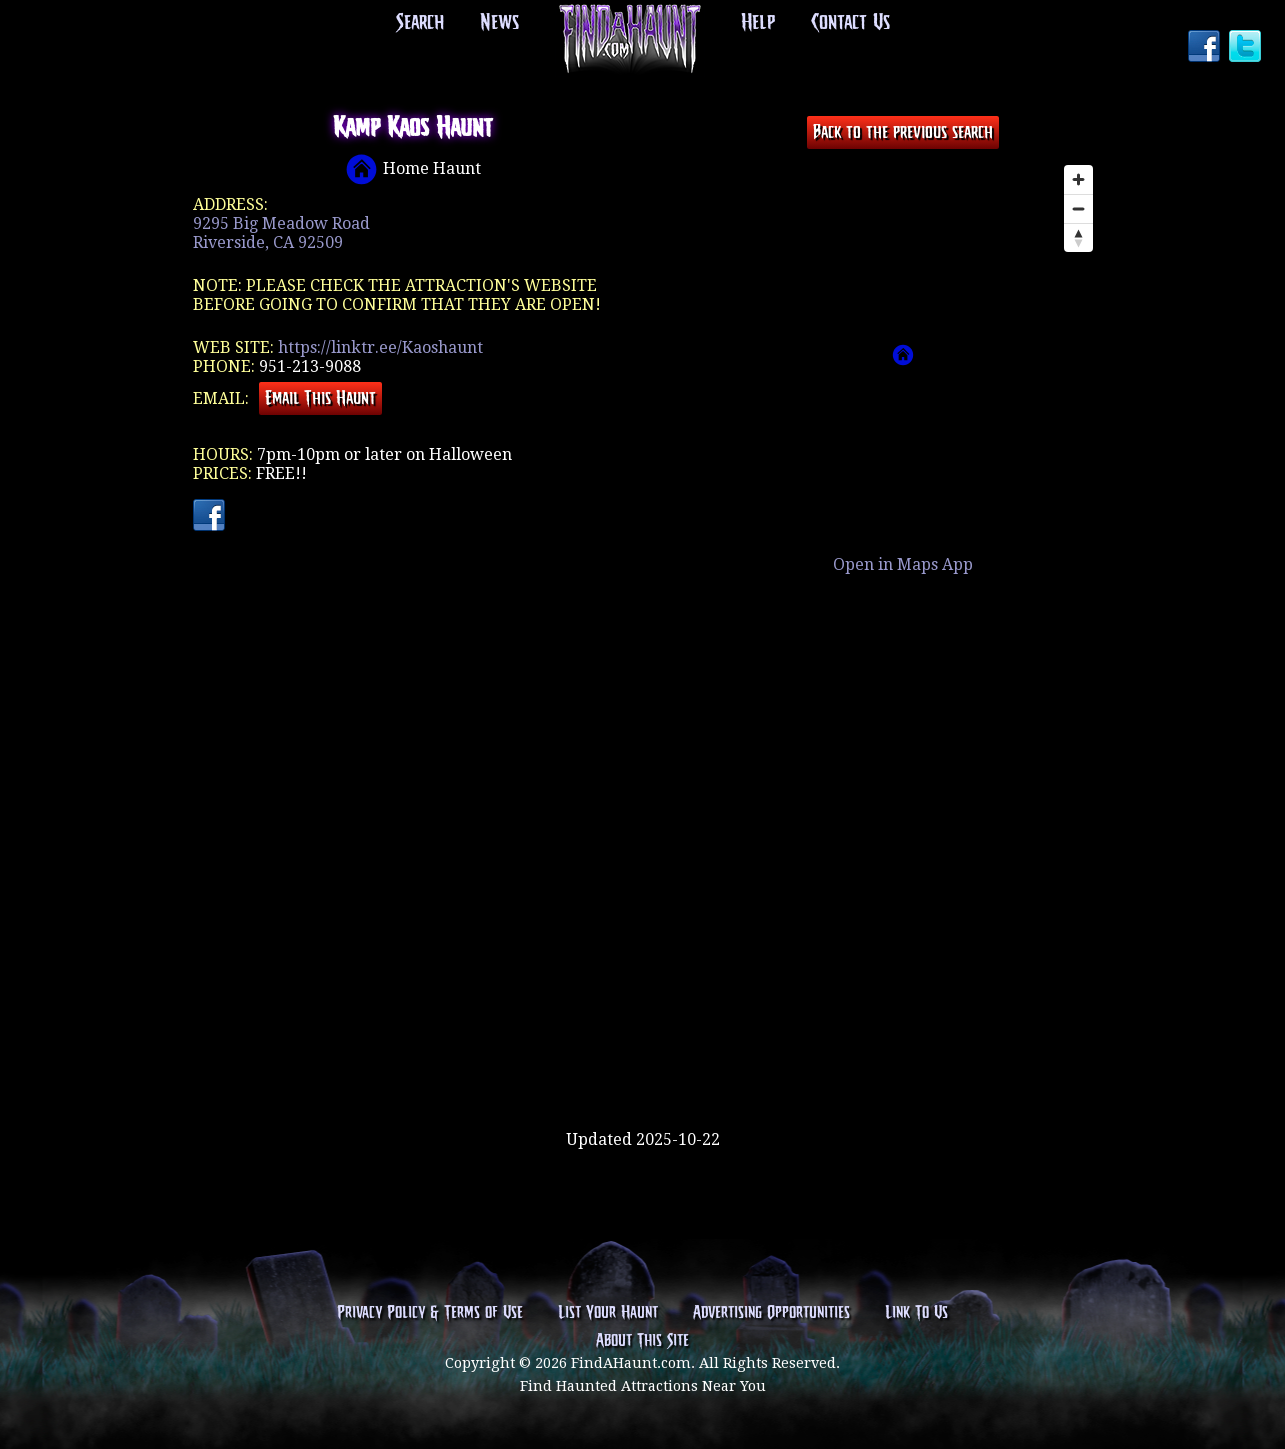 This screenshot has width=1285, height=1449. What do you see at coordinates (642, 1341) in the screenshot?
I see `About This Site` at bounding box center [642, 1341].